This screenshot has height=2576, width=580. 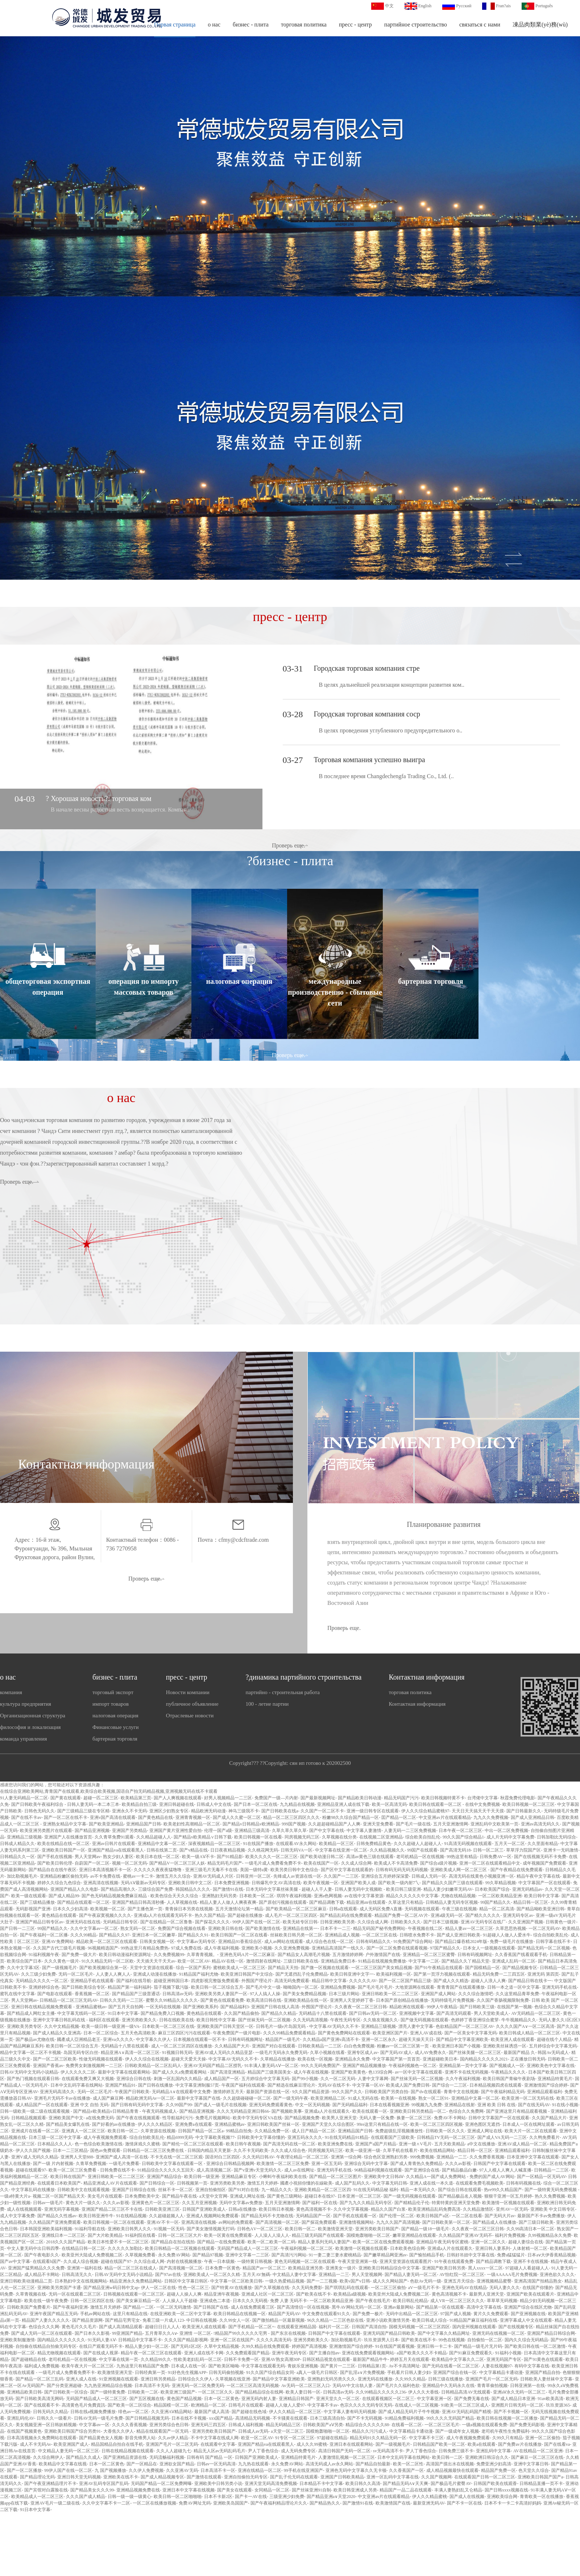 I want to click on 牛牛视频精品久久, so click(x=518, y=2019).